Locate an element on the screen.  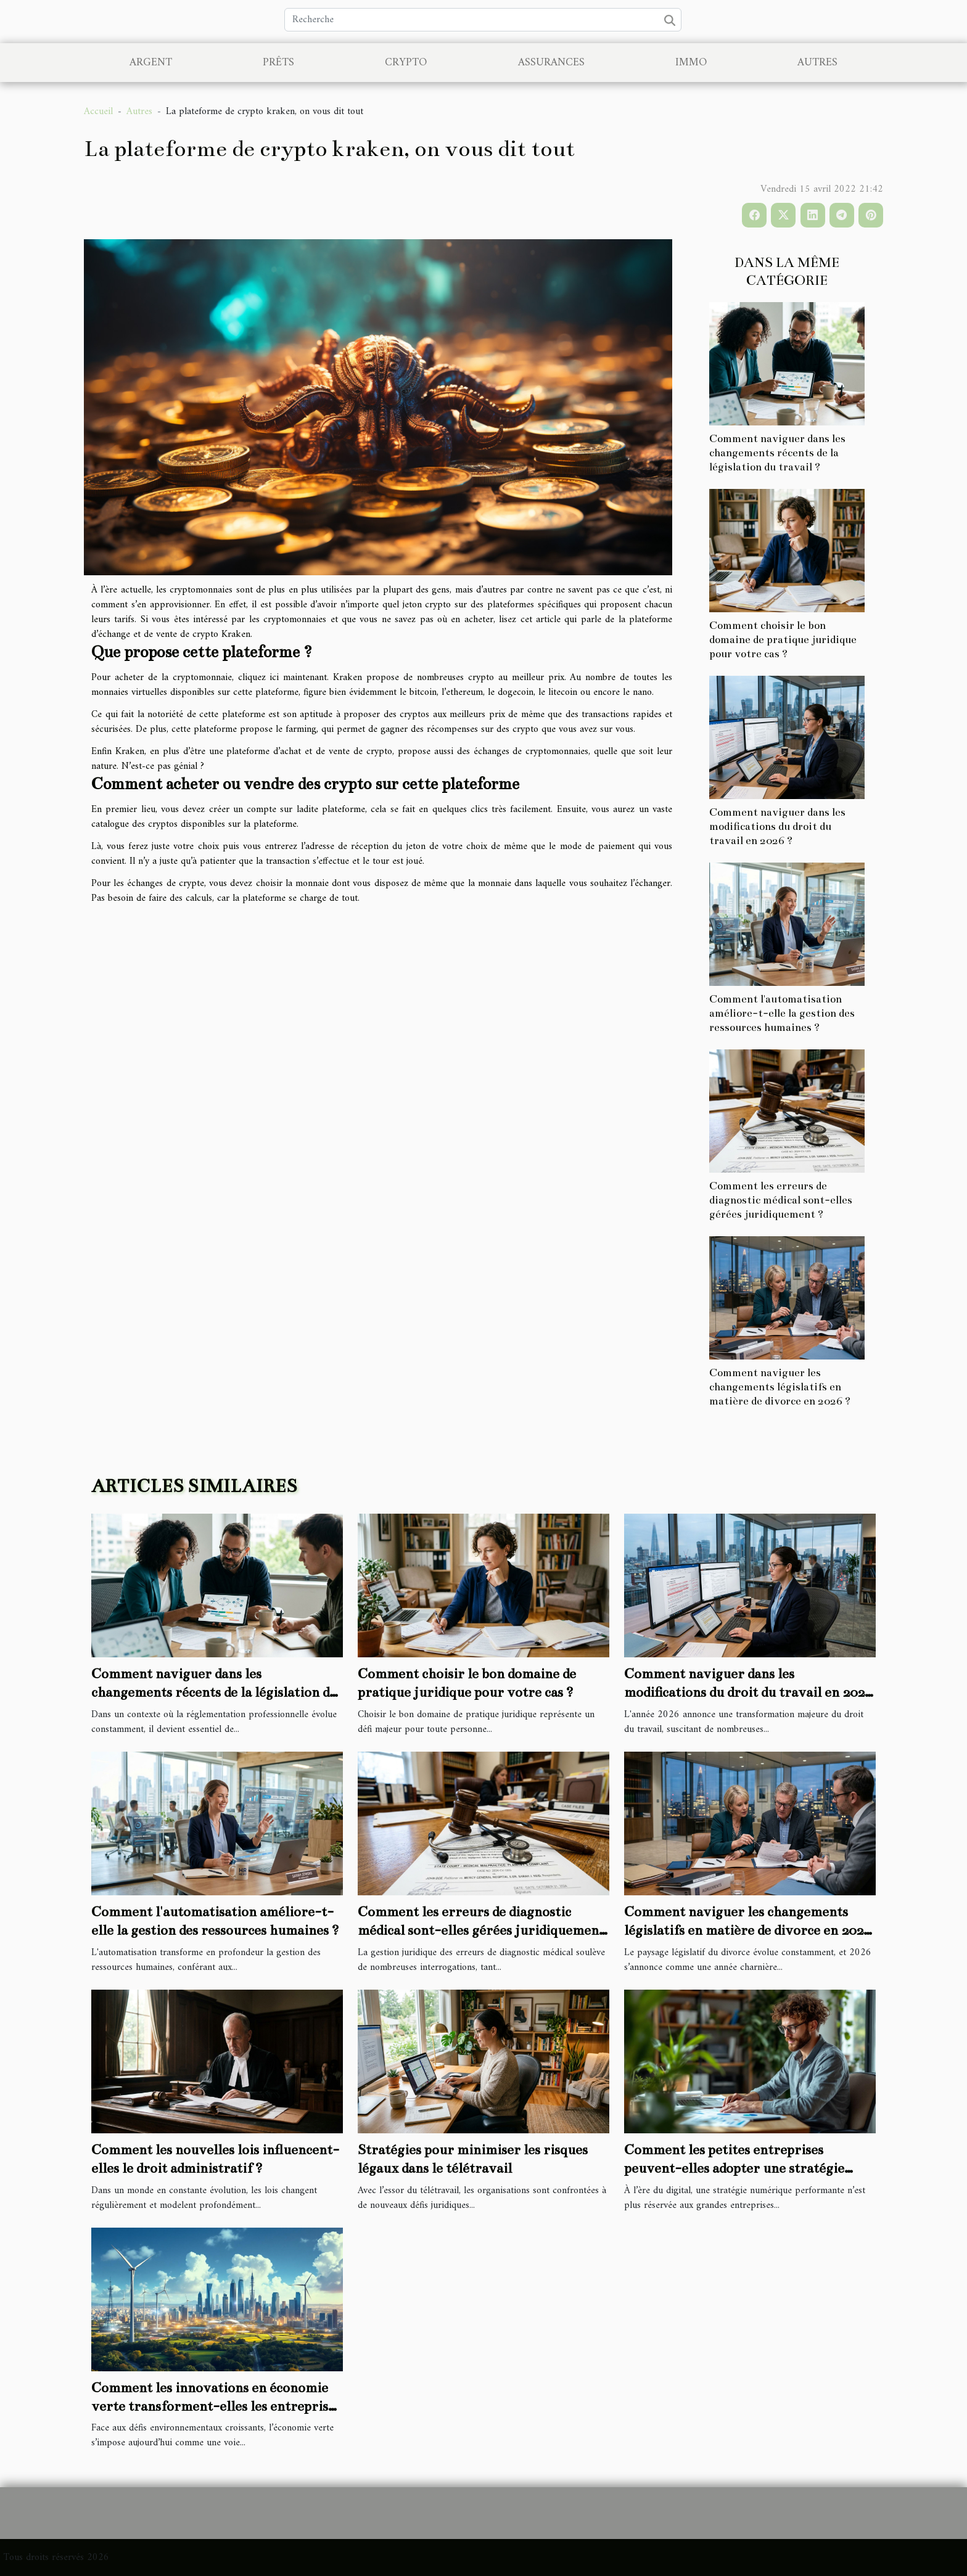
Comment choisir le bon domaine de pratique juridique pour votre cas ? is located at coordinates (783, 639).